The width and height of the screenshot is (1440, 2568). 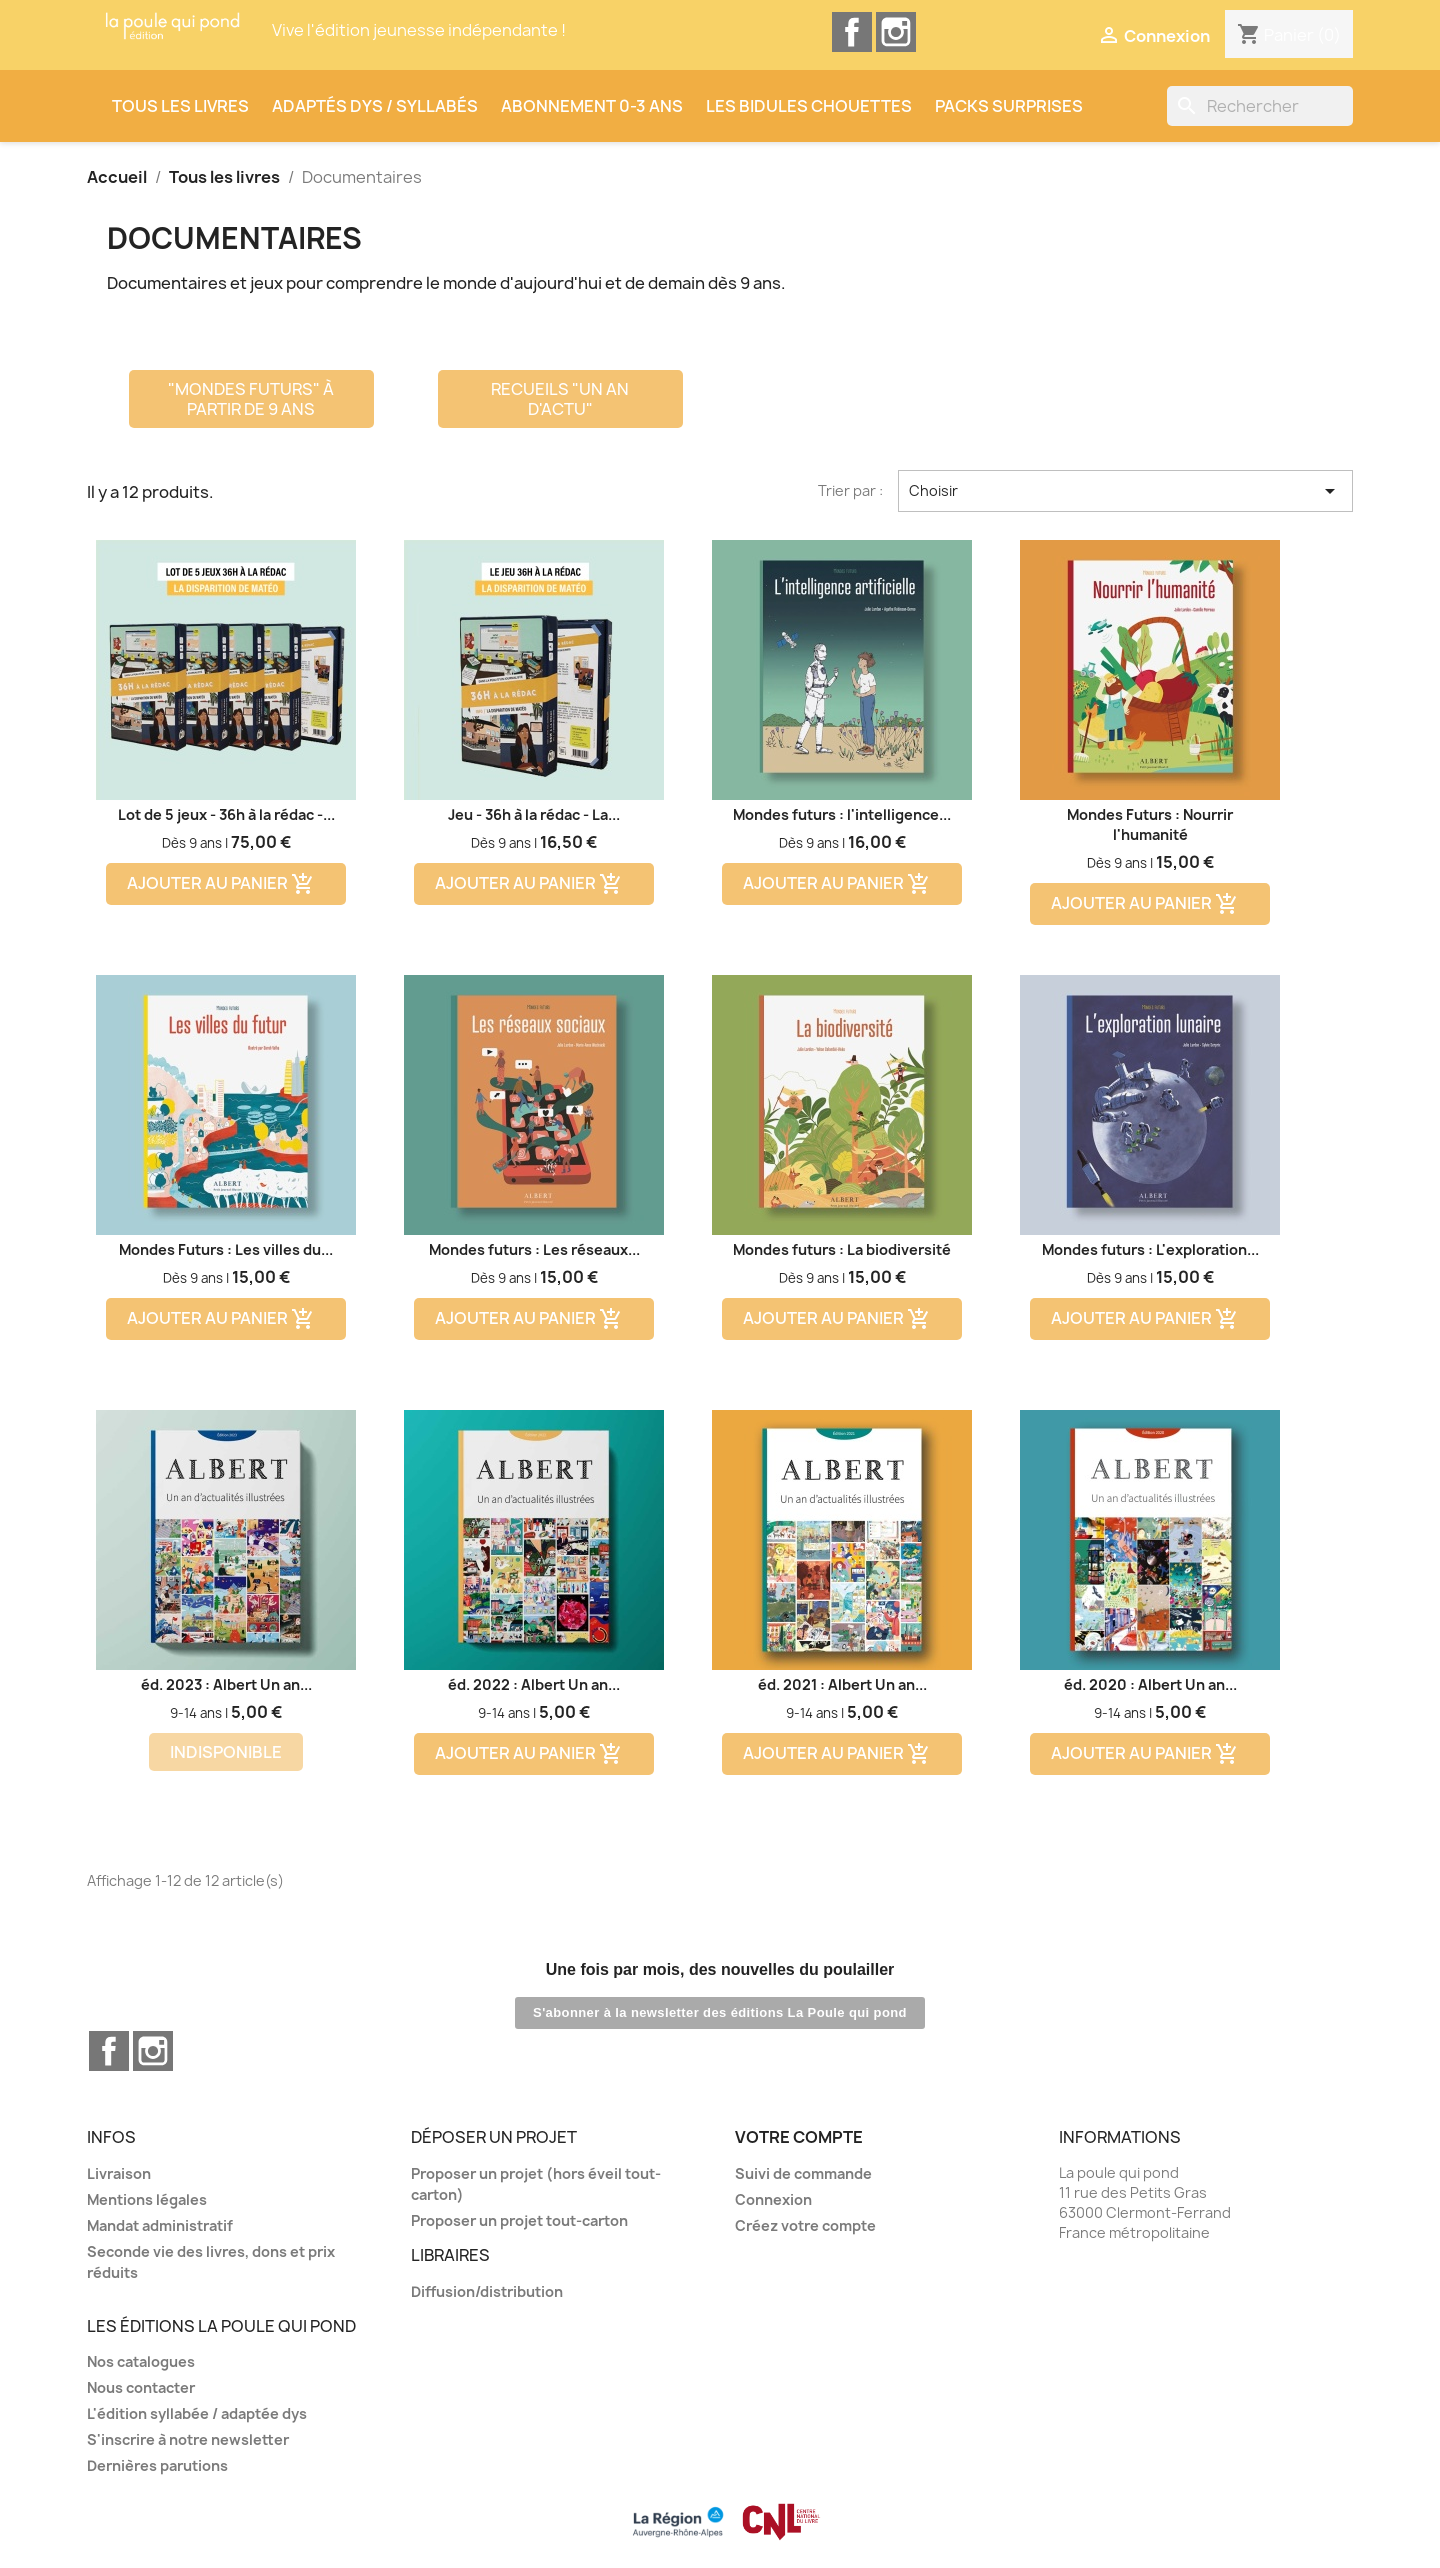 I want to click on Nos catalogues, so click(x=141, y=2361).